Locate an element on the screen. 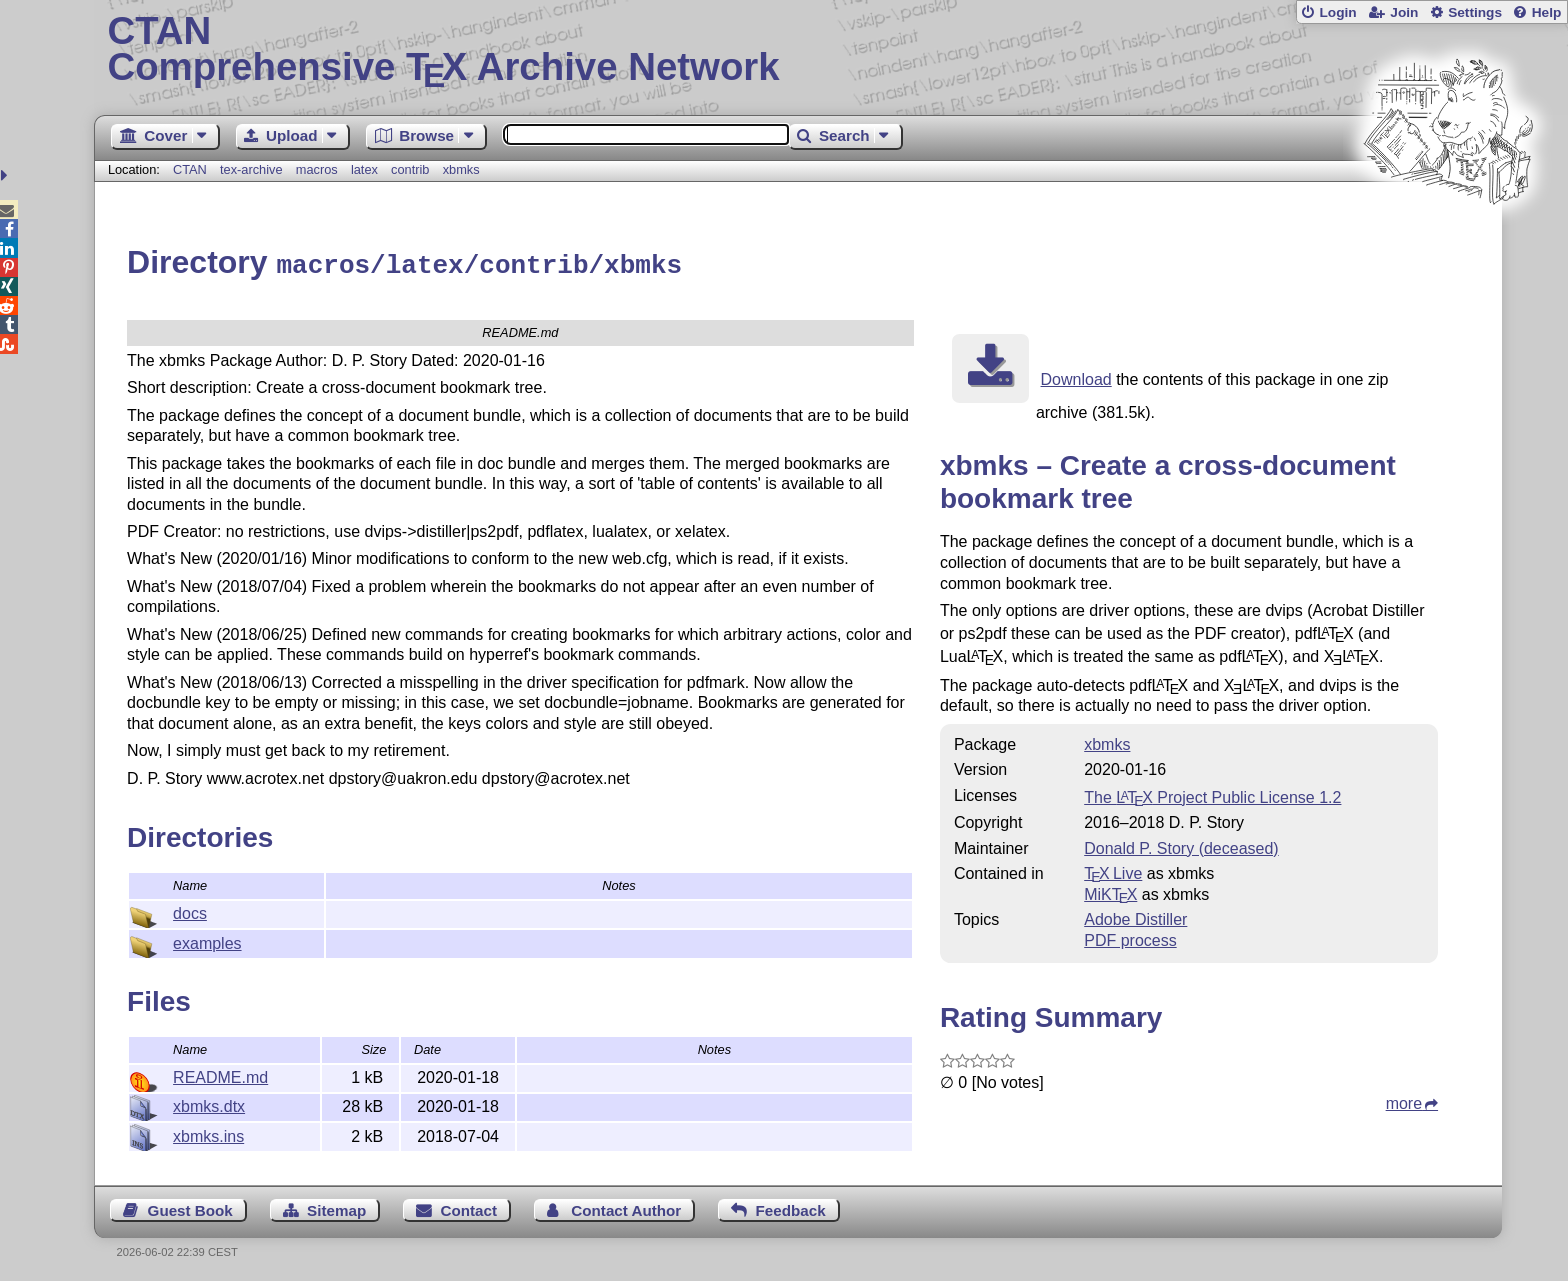 The height and width of the screenshot is (1281, 1568). xbmks.ins is located at coordinates (208, 1133).